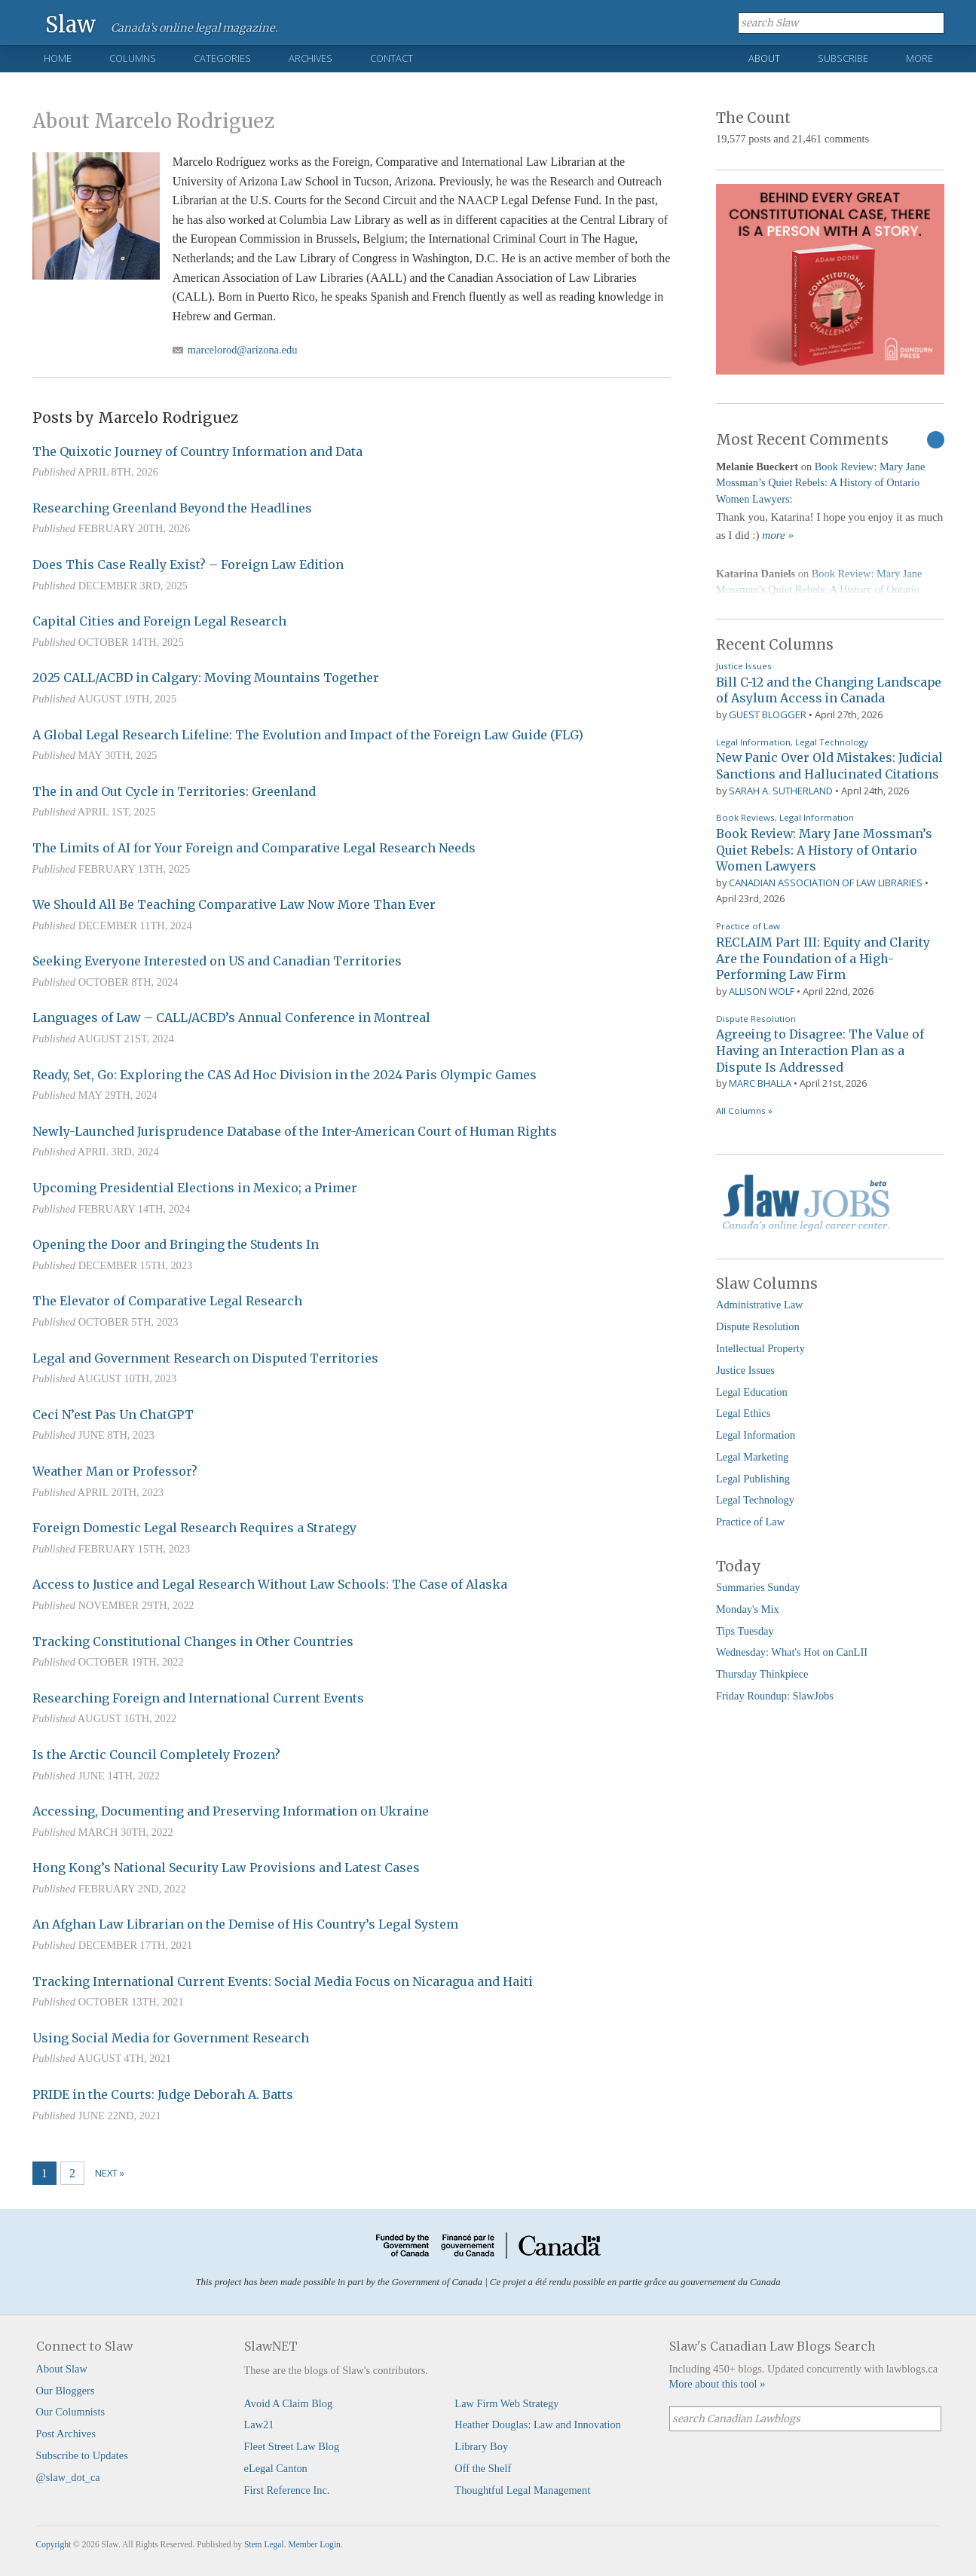 The image size is (976, 2576). I want to click on Monday's Mix, so click(747, 1609).